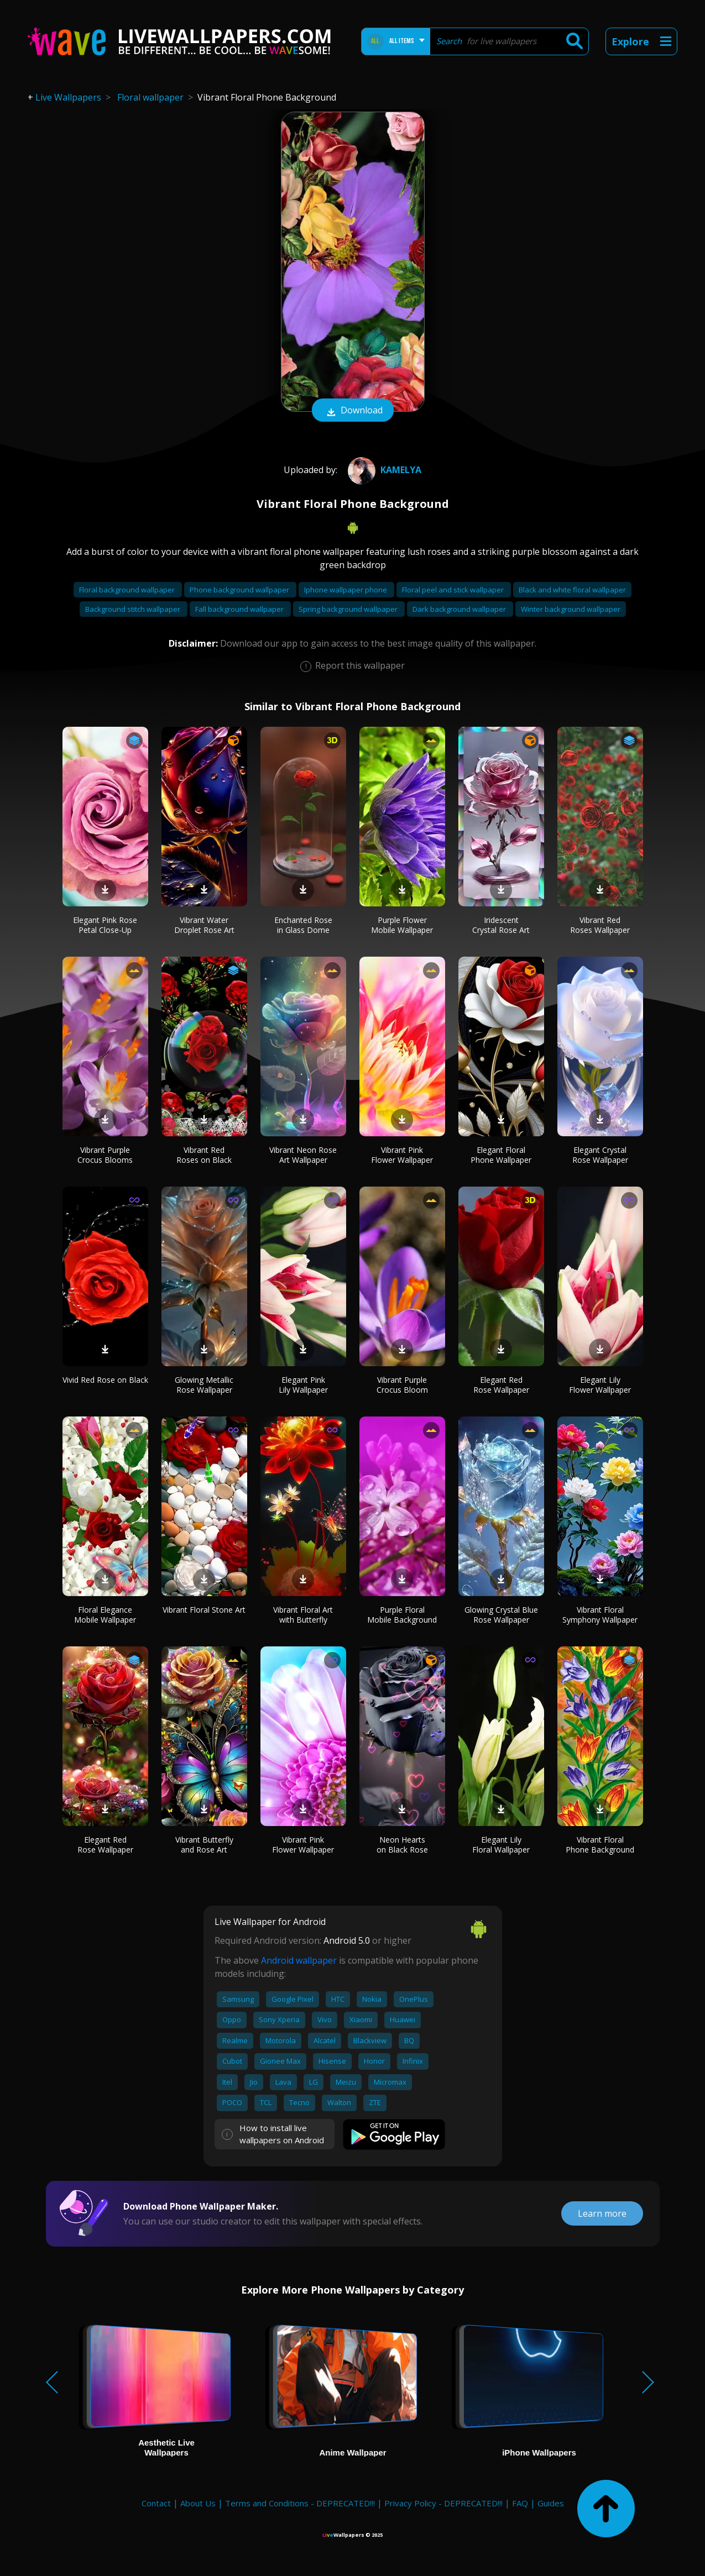 This screenshot has width=705, height=2576. What do you see at coordinates (443, 2503) in the screenshot?
I see `Privacy Policy - DEPRECATED!!!` at bounding box center [443, 2503].